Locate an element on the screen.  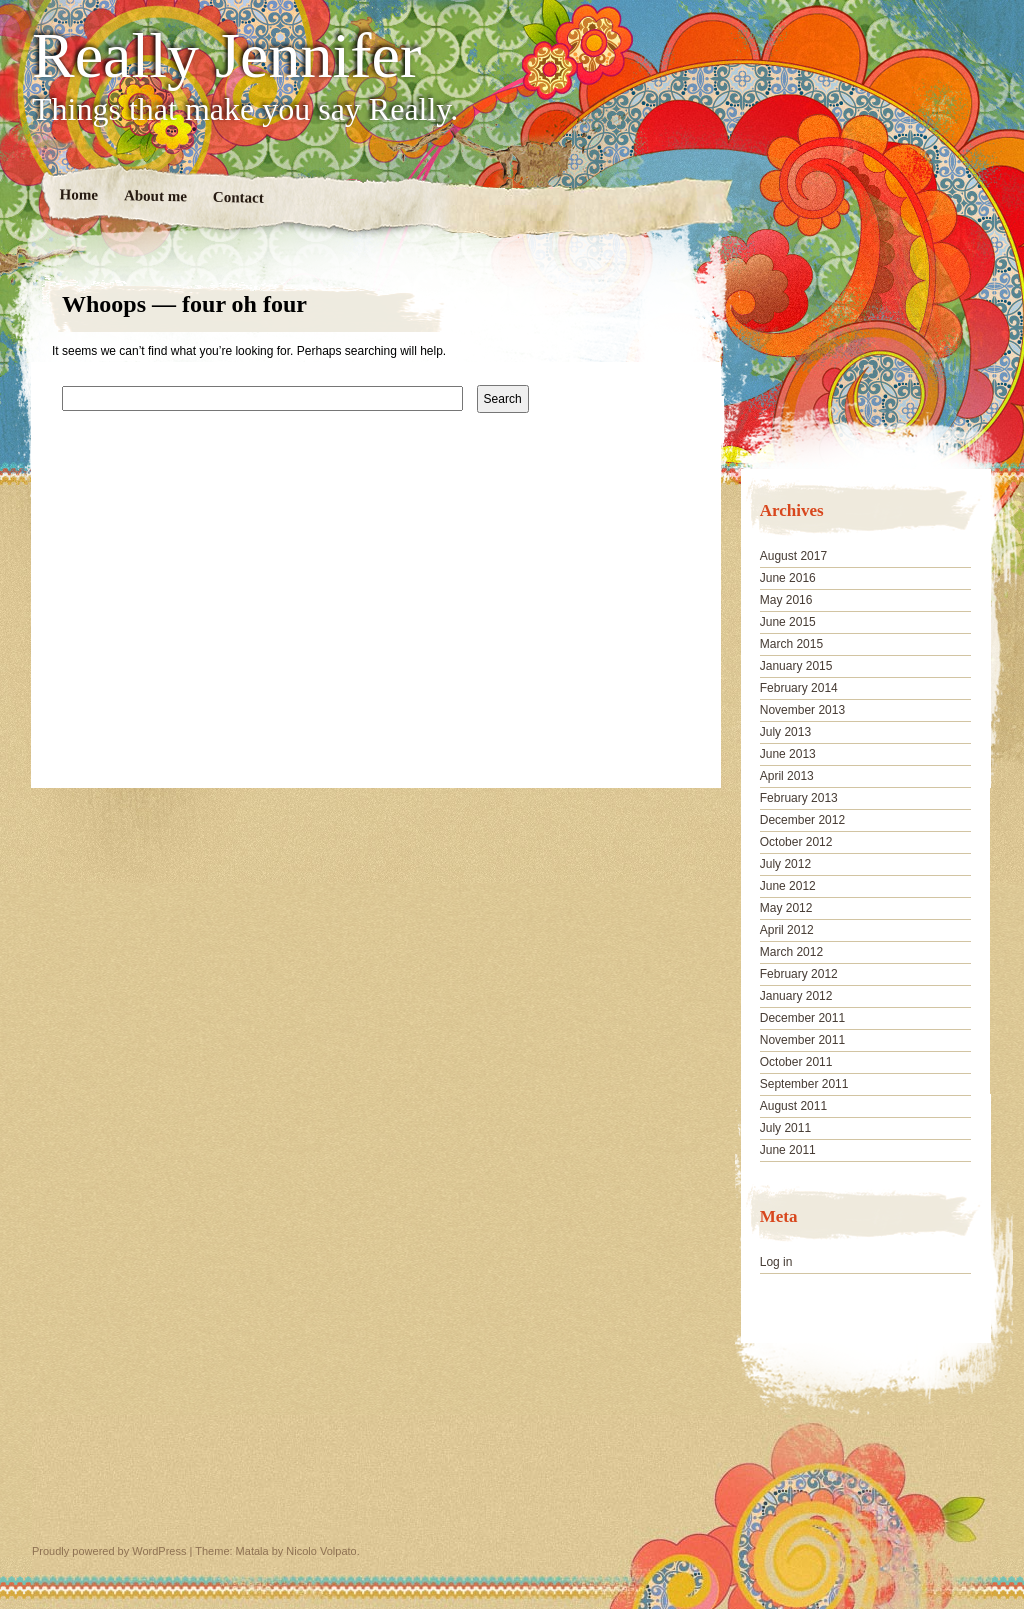
November 2011 is located at coordinates (802, 1040).